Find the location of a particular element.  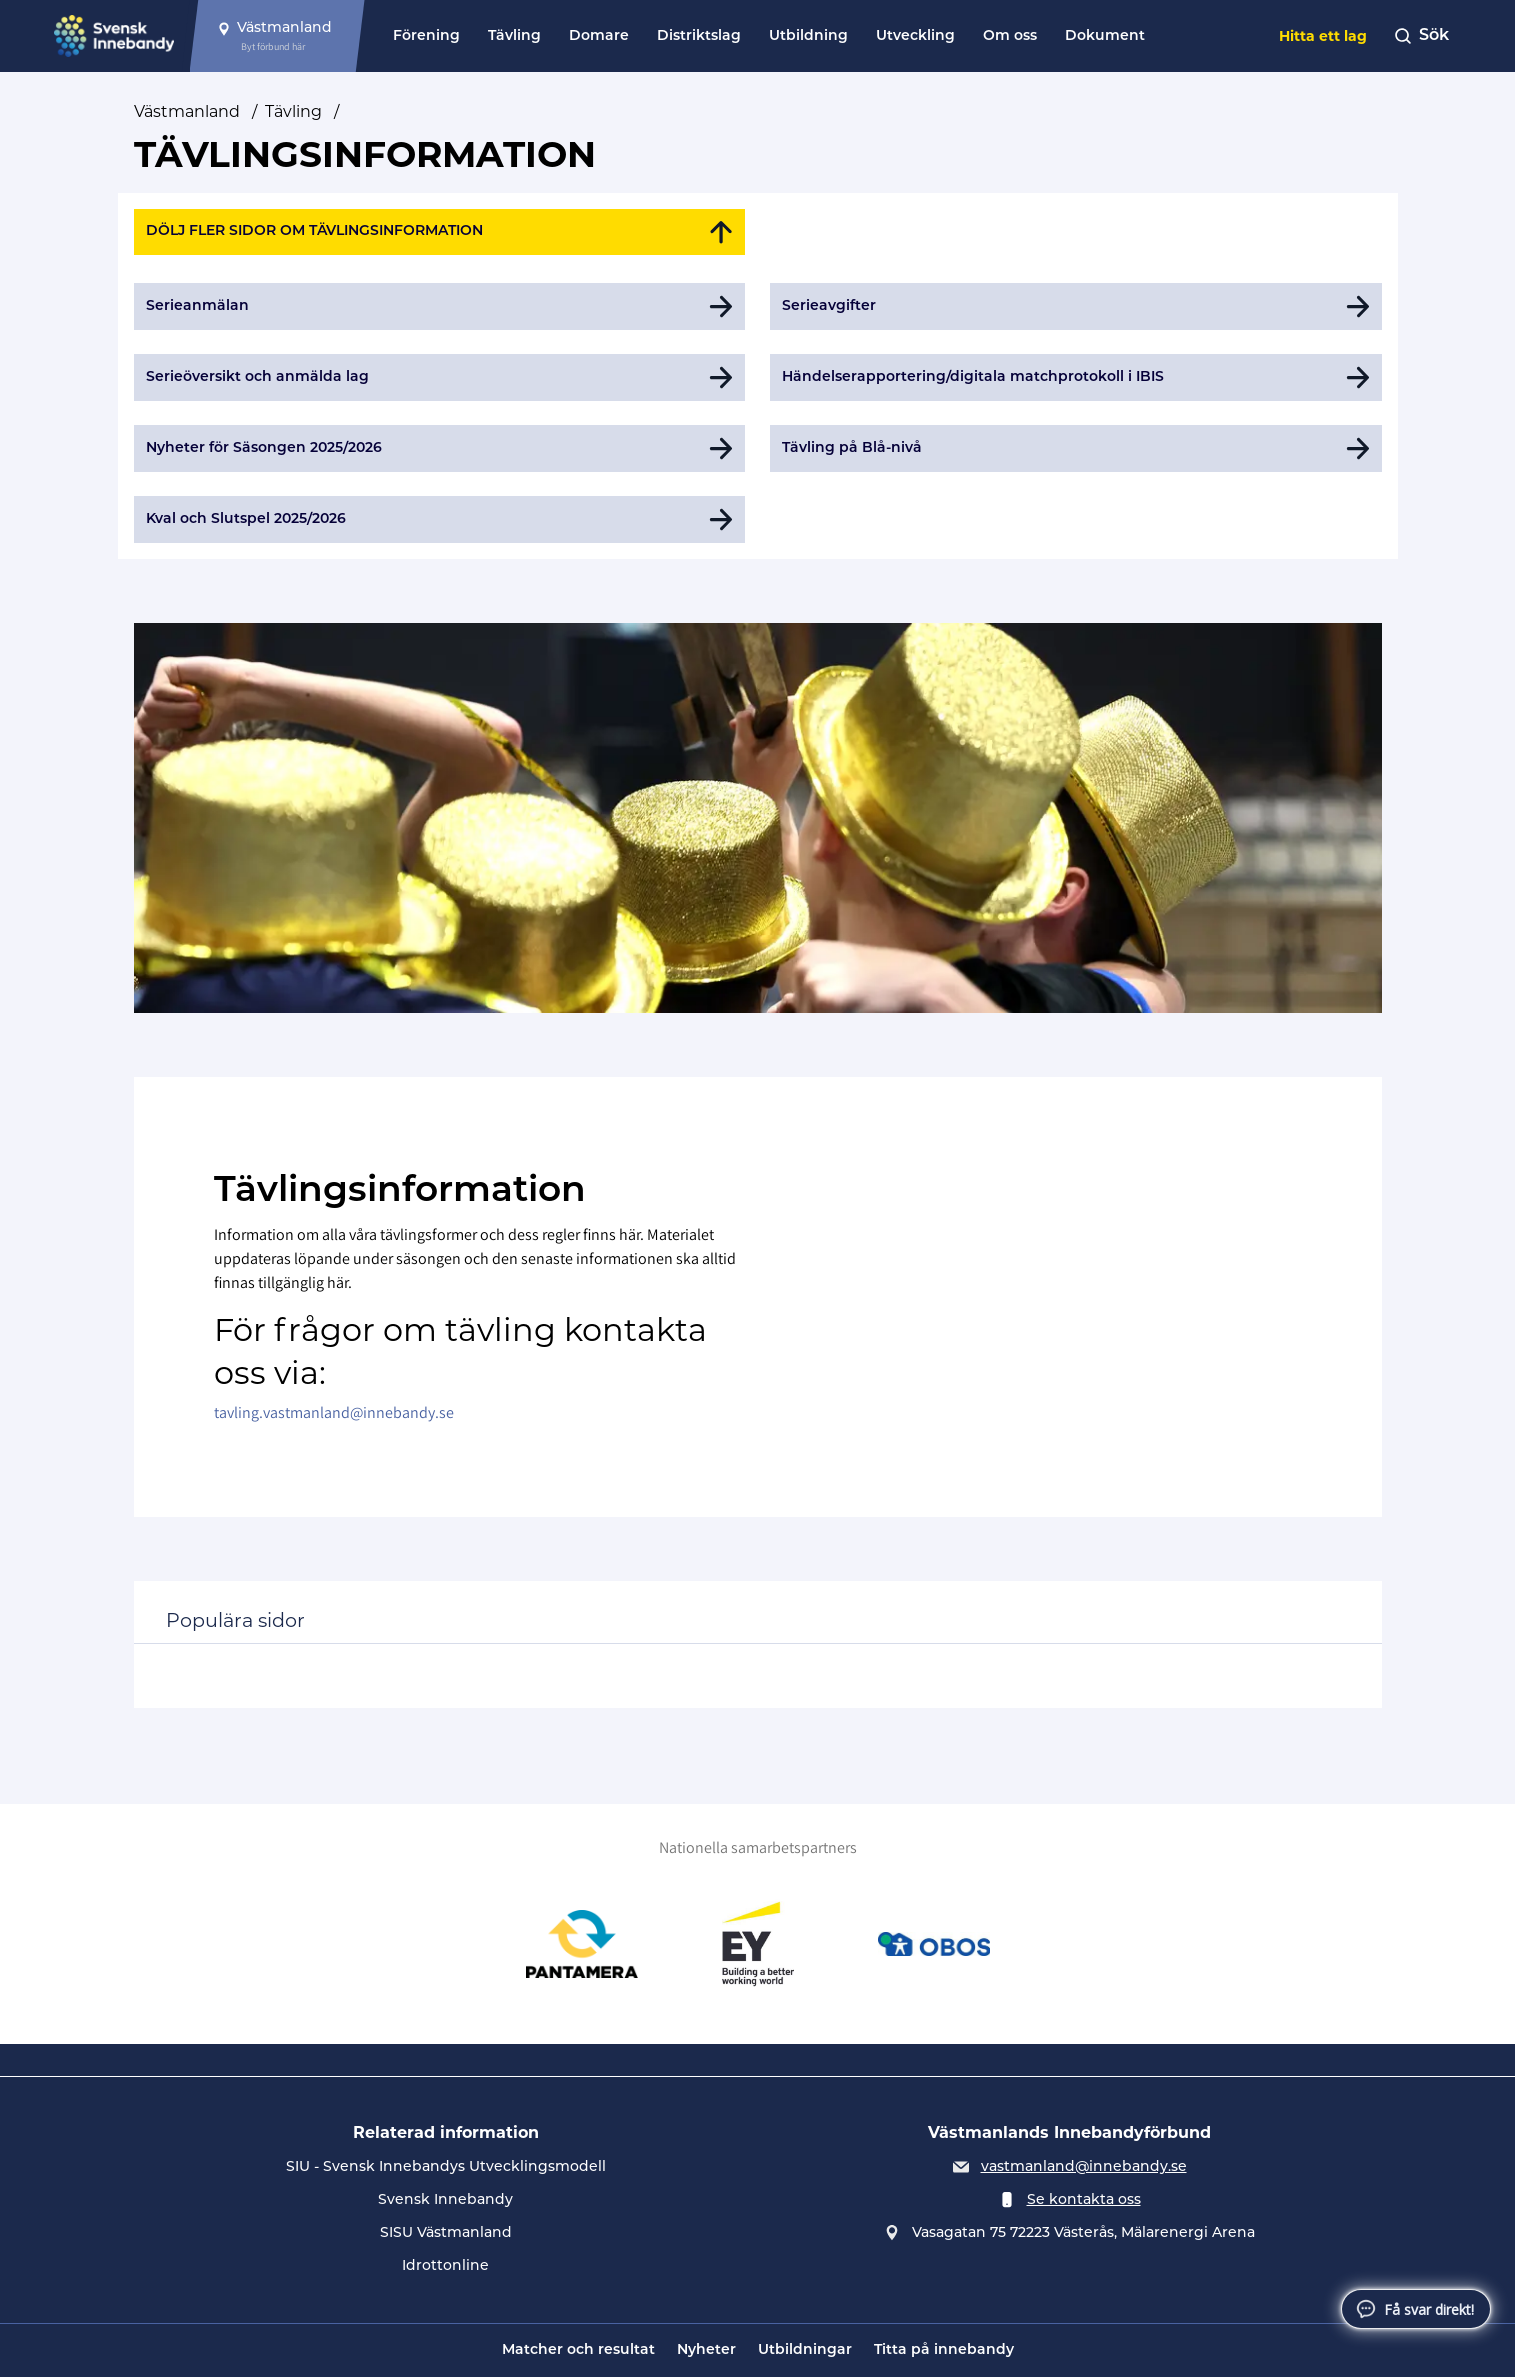

[Gå till Serieöversikt och anmälda lag] is located at coordinates (440, 377).